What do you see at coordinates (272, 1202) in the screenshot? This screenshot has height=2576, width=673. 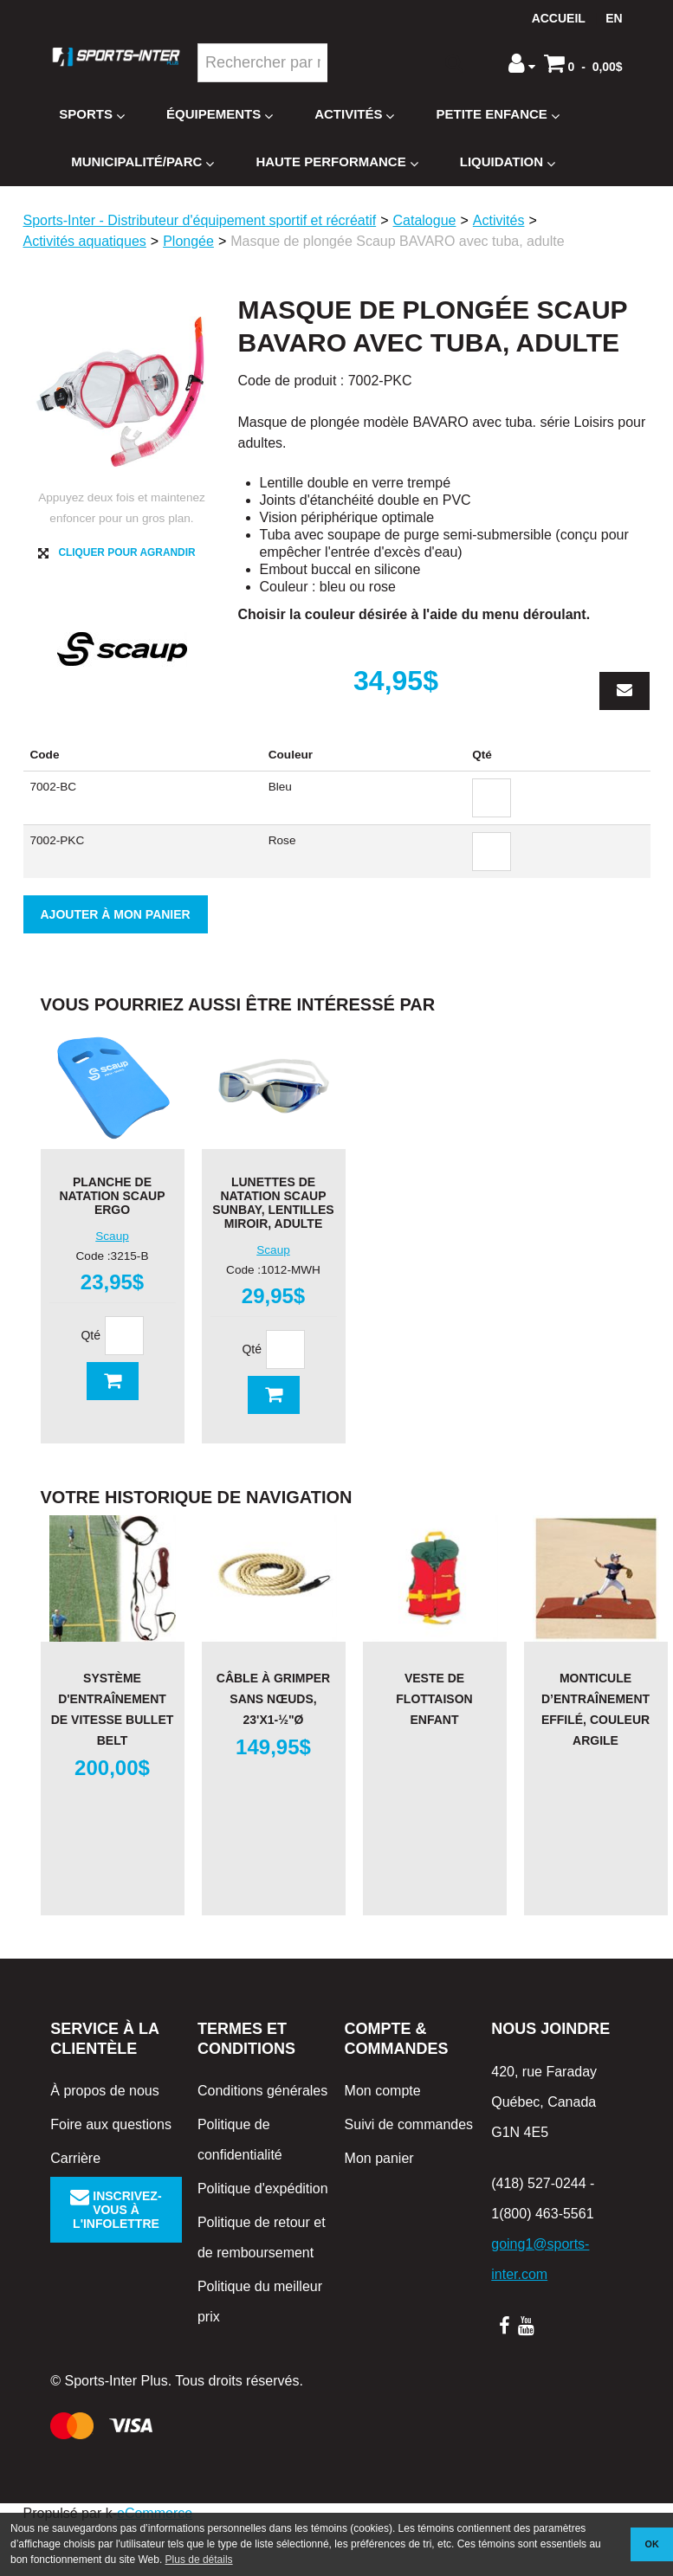 I see `Lunettes de natation Scaup SunBay, lentilles miroir, adulte` at bounding box center [272, 1202].